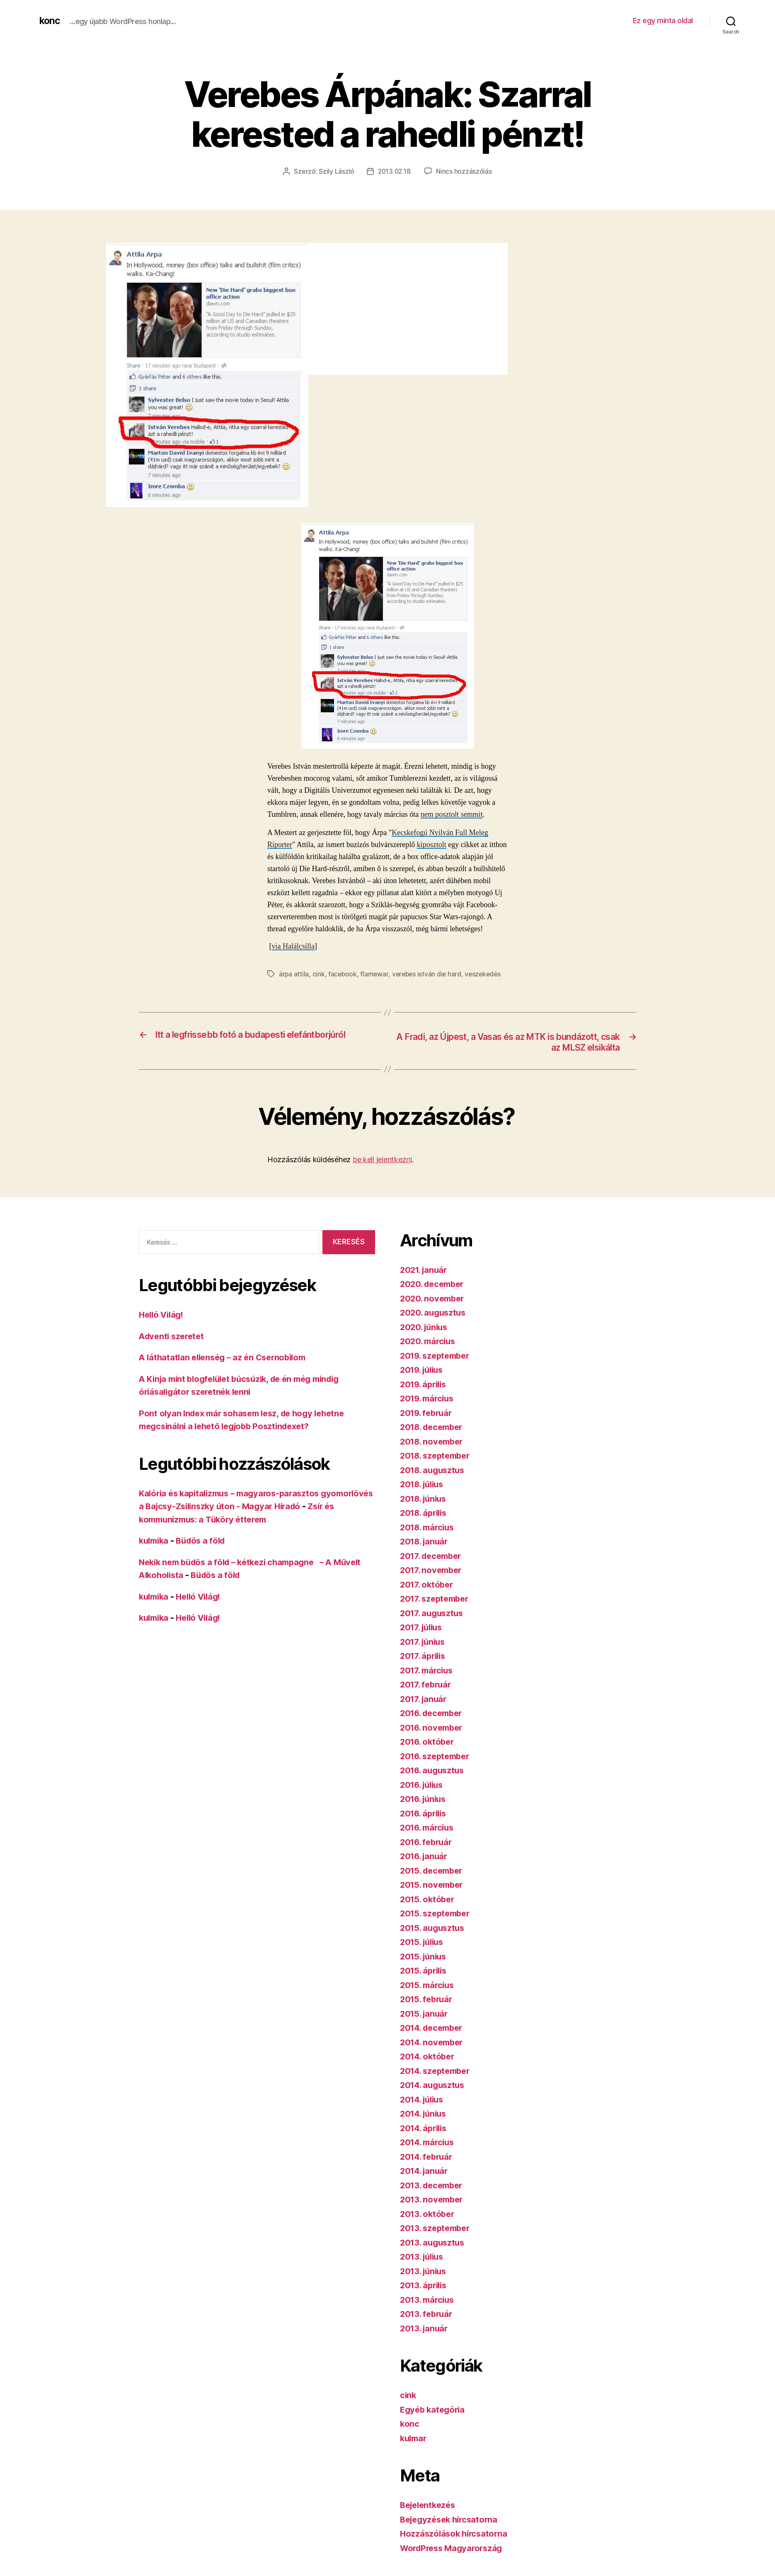  Describe the element at coordinates (425, 1971) in the screenshot. I see `2015. április` at that location.